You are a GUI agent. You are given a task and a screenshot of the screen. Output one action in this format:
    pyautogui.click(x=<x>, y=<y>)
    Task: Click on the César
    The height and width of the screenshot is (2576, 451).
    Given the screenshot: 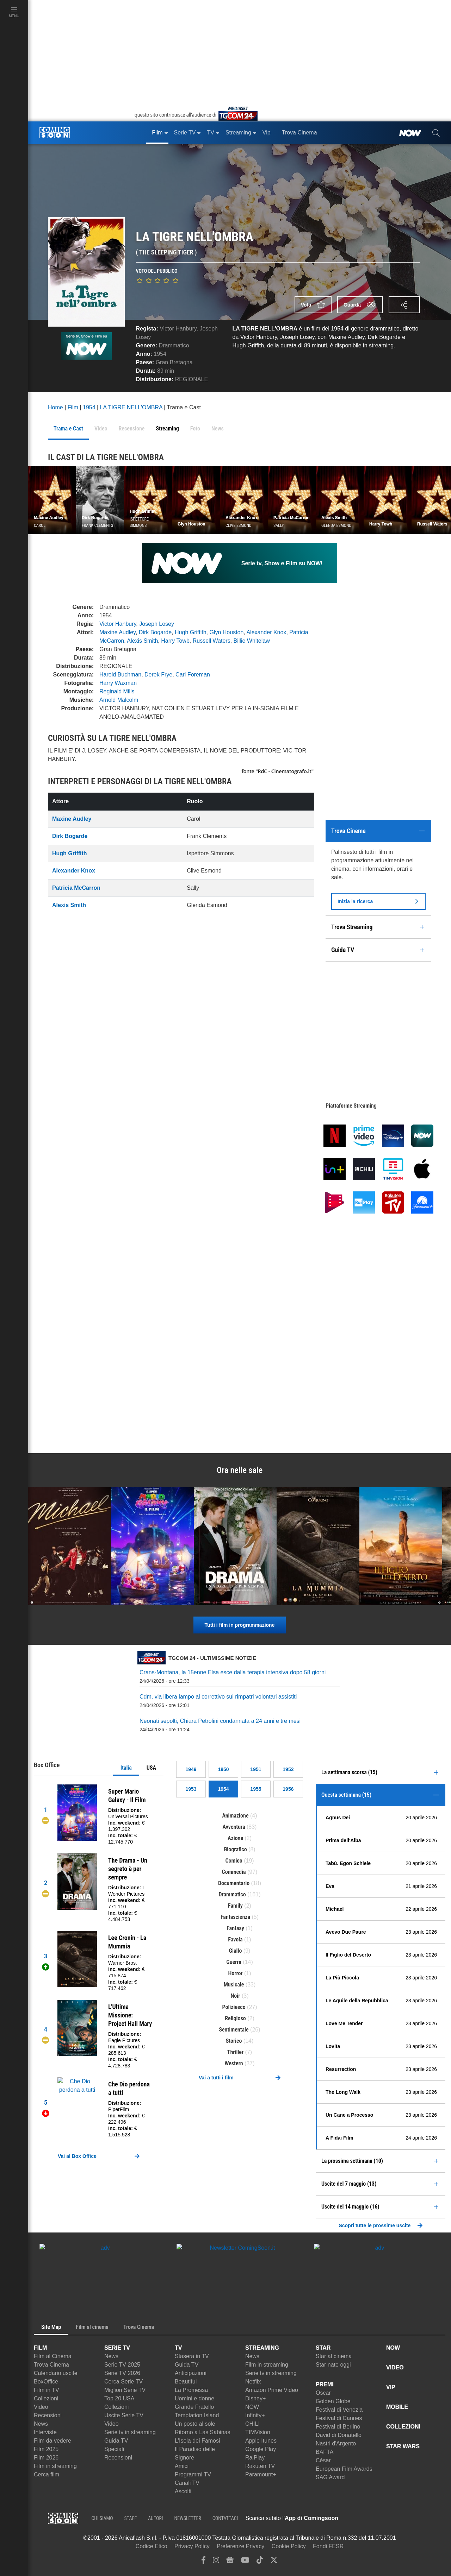 What is the action you would take?
    pyautogui.click(x=323, y=2460)
    